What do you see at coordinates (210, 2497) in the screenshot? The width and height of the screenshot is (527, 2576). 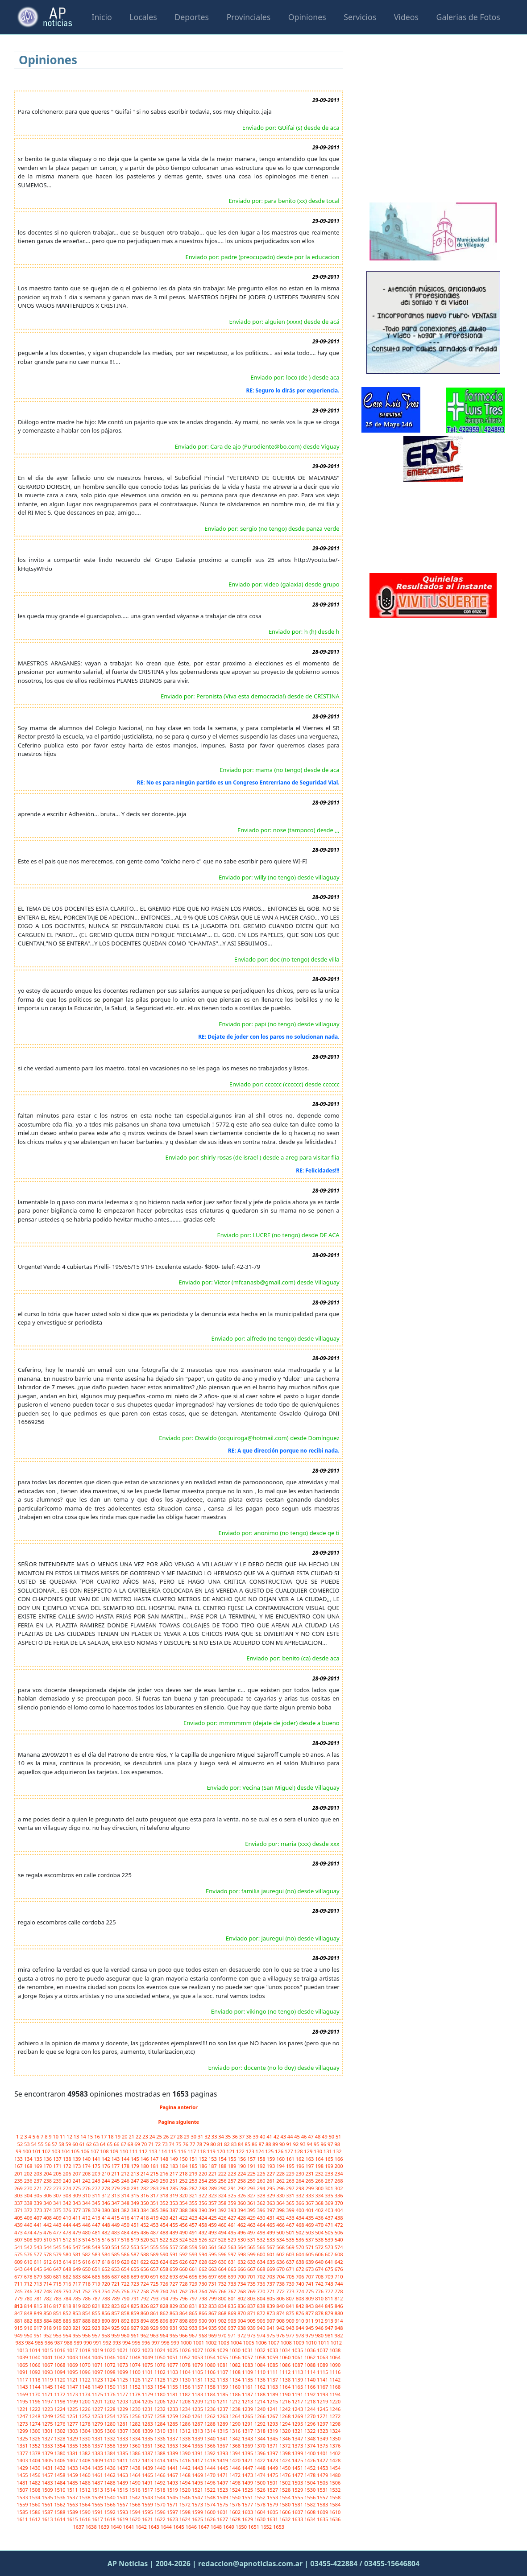 I see `1548` at bounding box center [210, 2497].